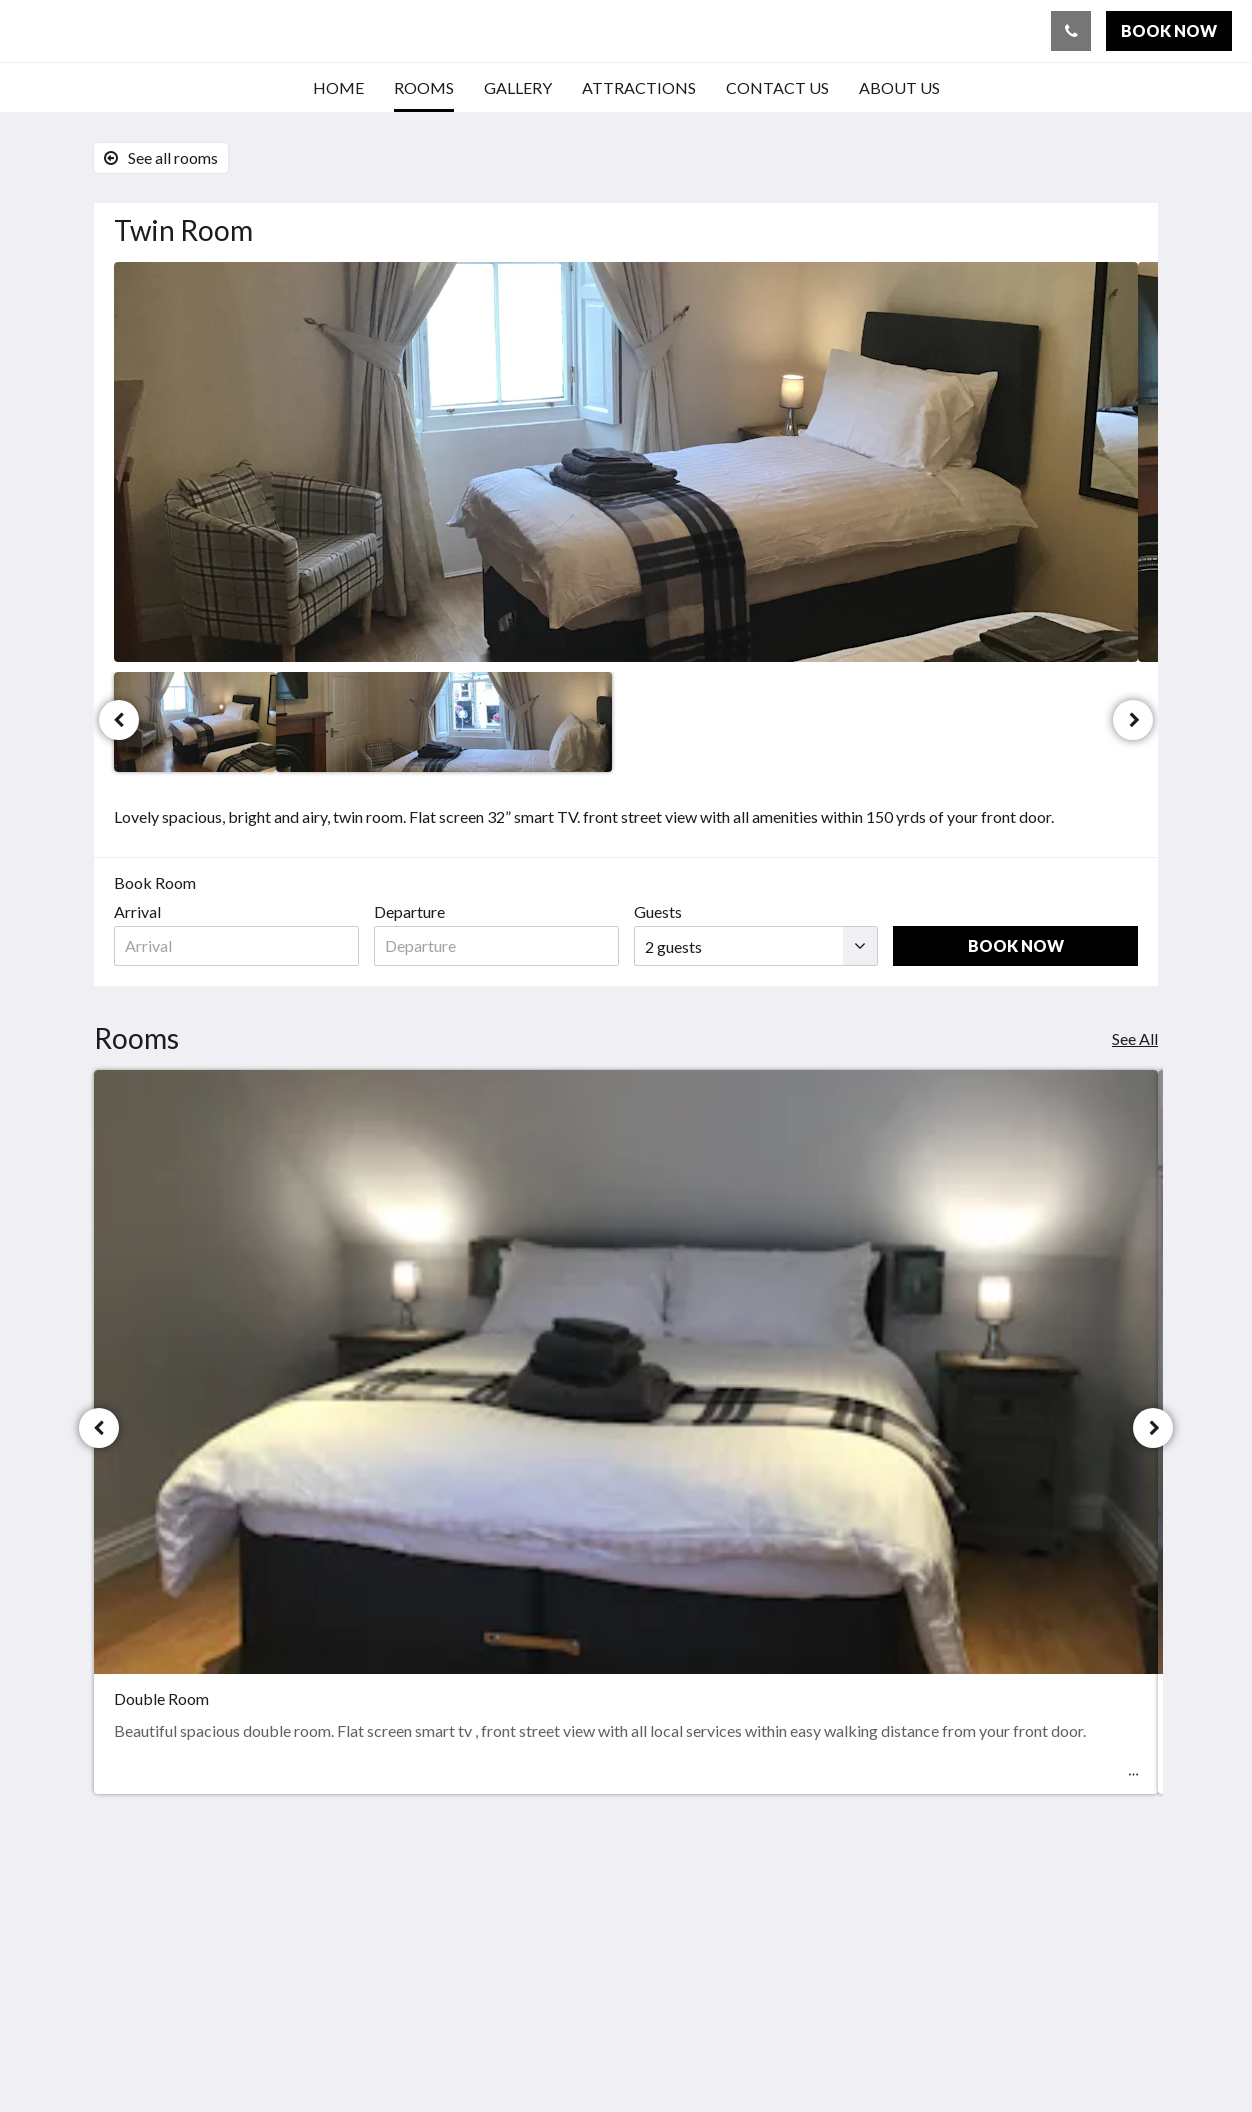 This screenshot has width=1252, height=2112. Describe the element at coordinates (658, 911) in the screenshot. I see `Guests` at that location.